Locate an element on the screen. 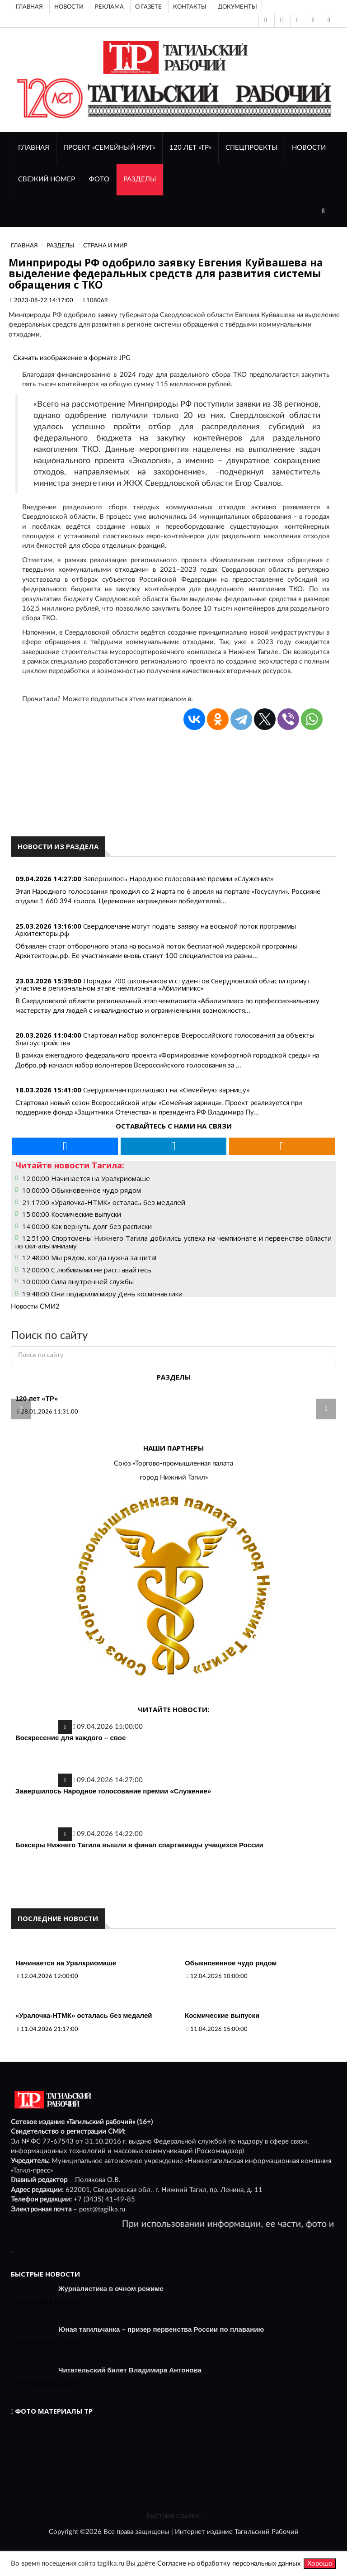  Порядка 700 школьников и студентов Свердловской области примут участие в региональном этапе чемпионата «Абилимпикс» is located at coordinates (162, 984).